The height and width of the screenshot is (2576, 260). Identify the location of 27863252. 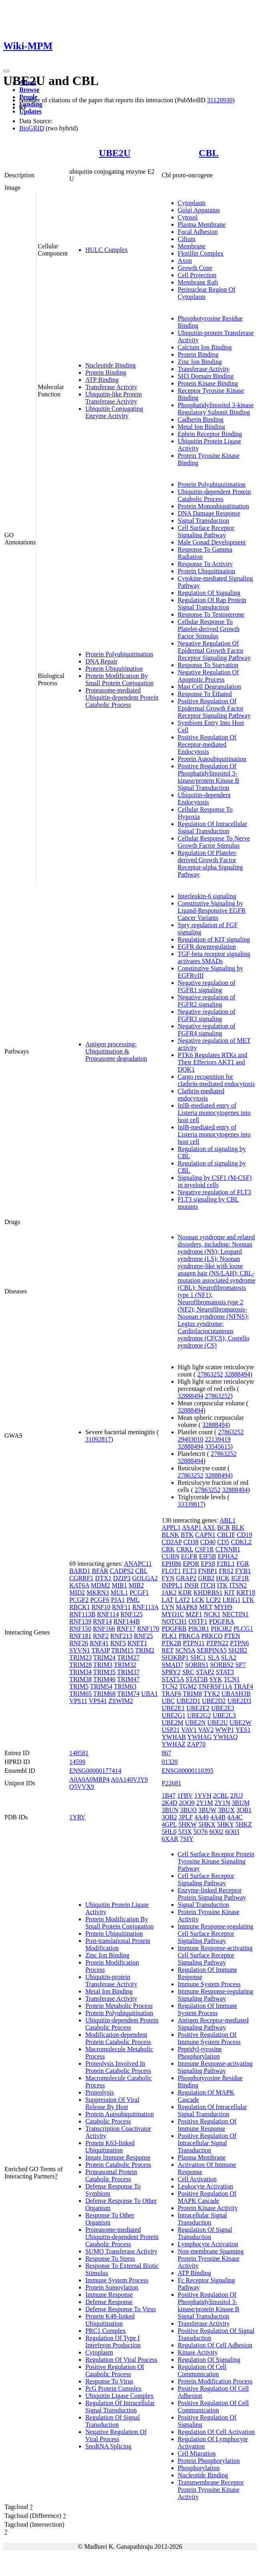
(210, 1374).